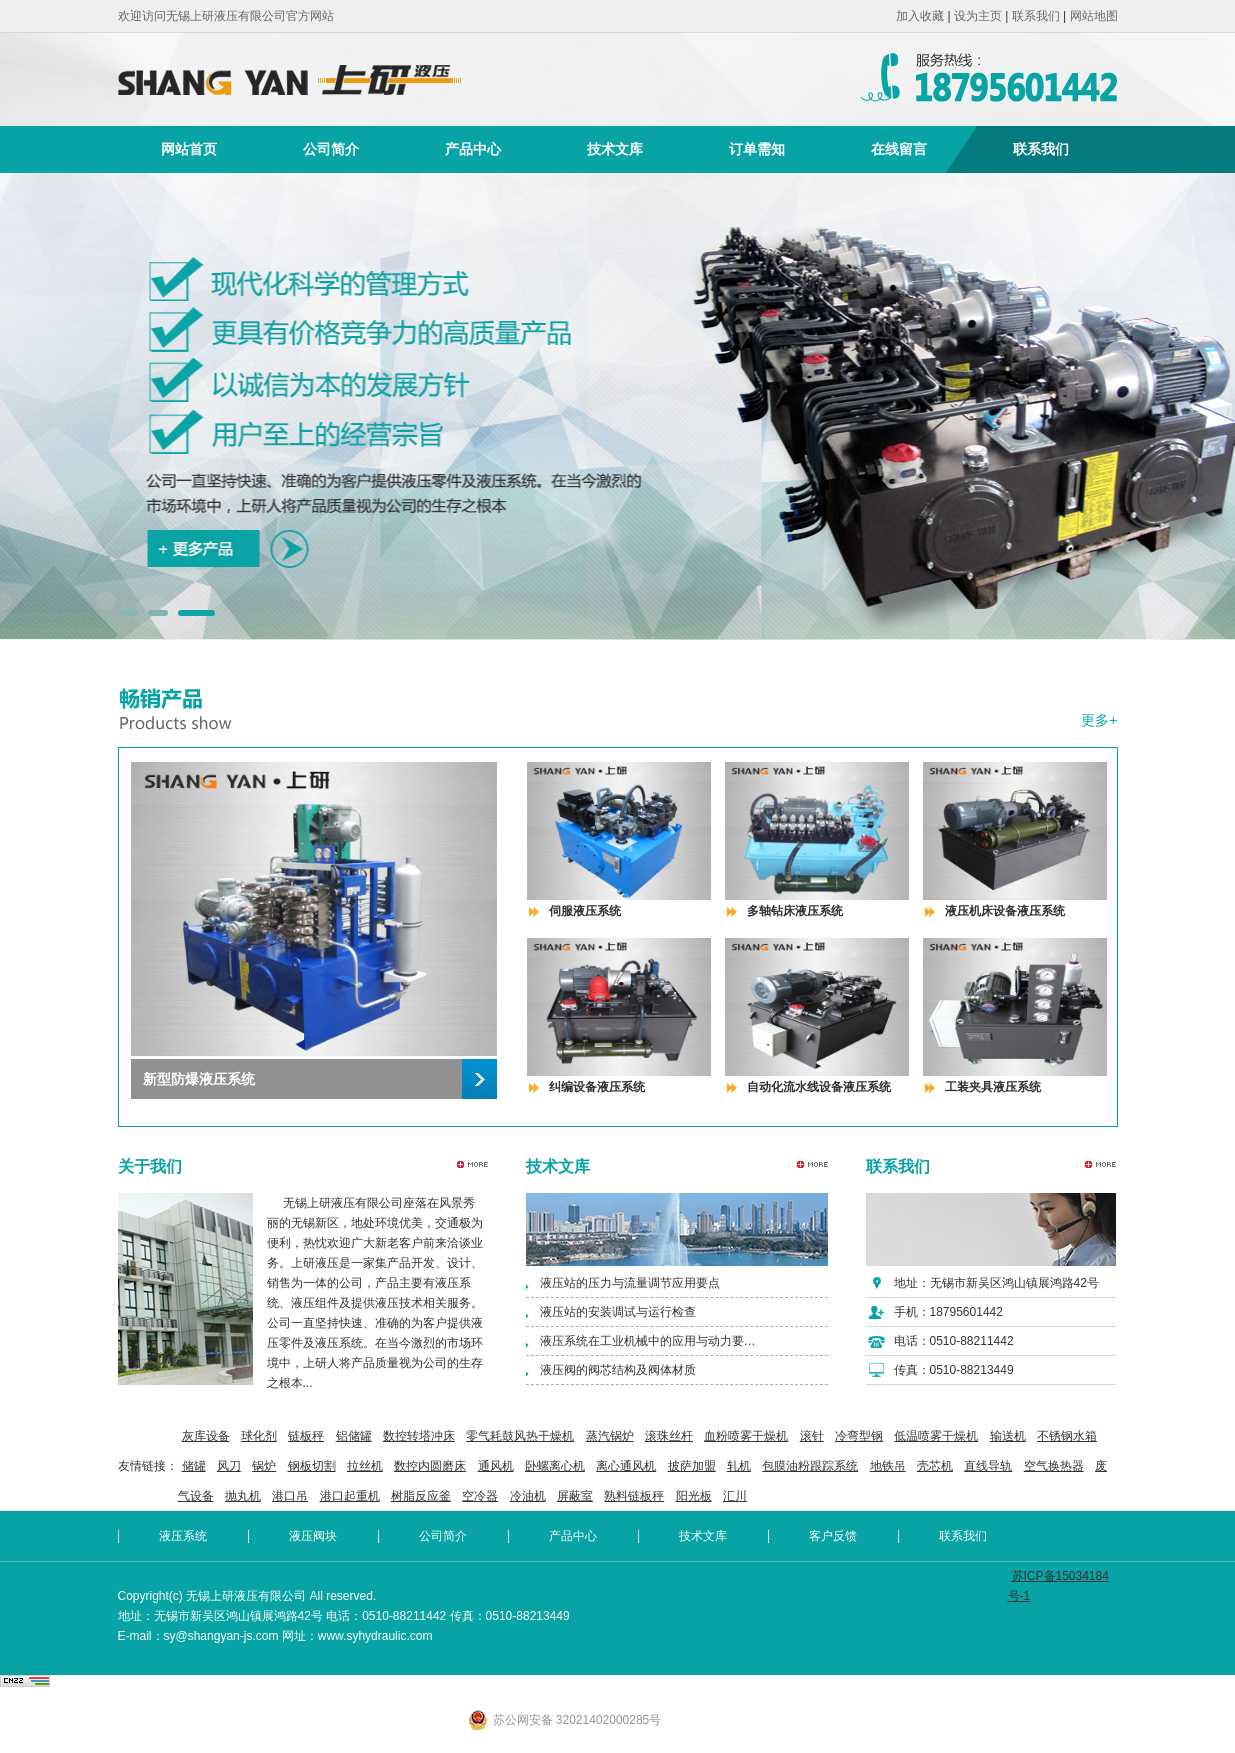  What do you see at coordinates (555, 1466) in the screenshot?
I see `卧螺离心机` at bounding box center [555, 1466].